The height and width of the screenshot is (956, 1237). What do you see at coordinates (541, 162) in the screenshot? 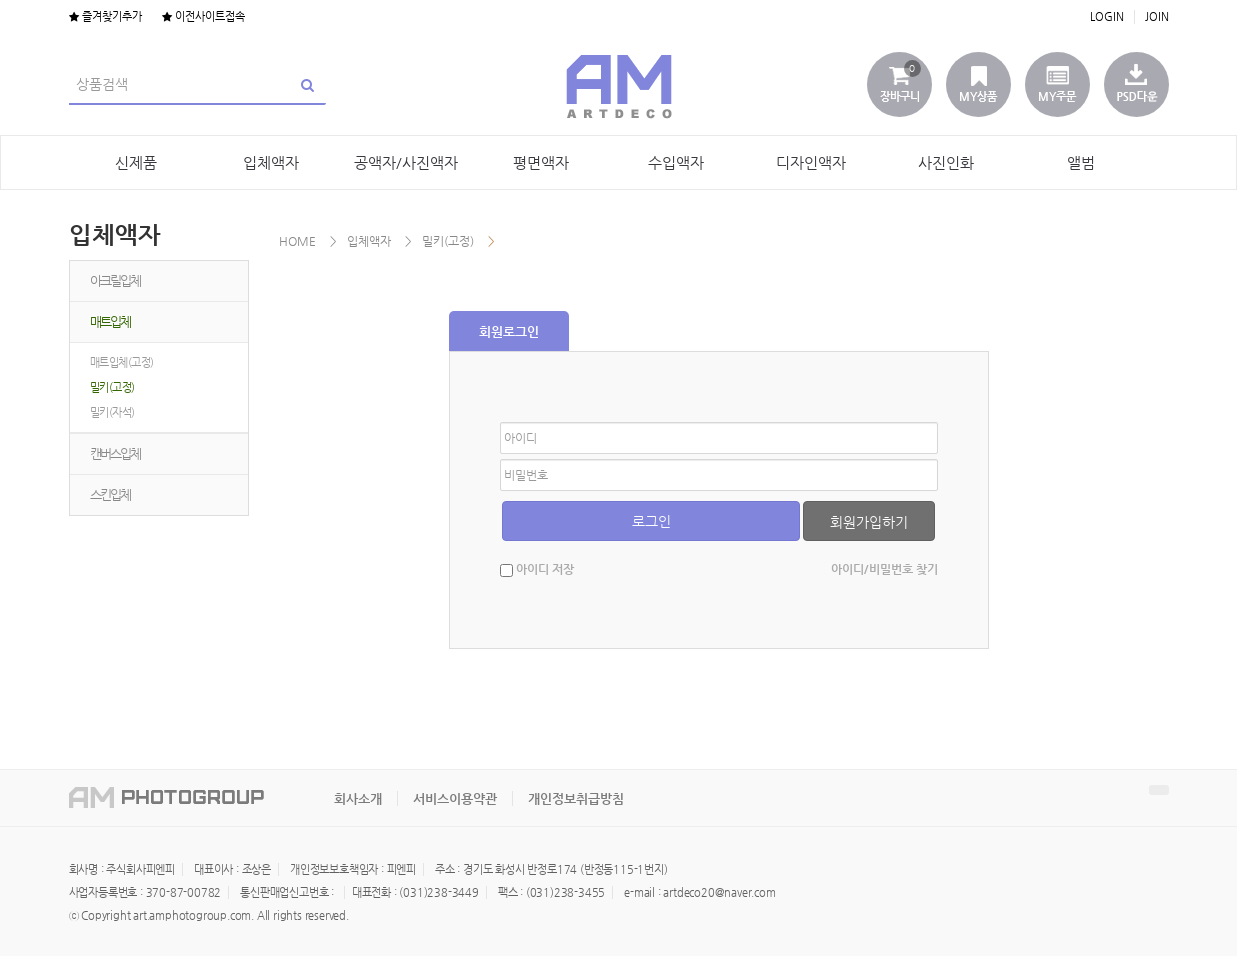
I see `평면액자` at bounding box center [541, 162].